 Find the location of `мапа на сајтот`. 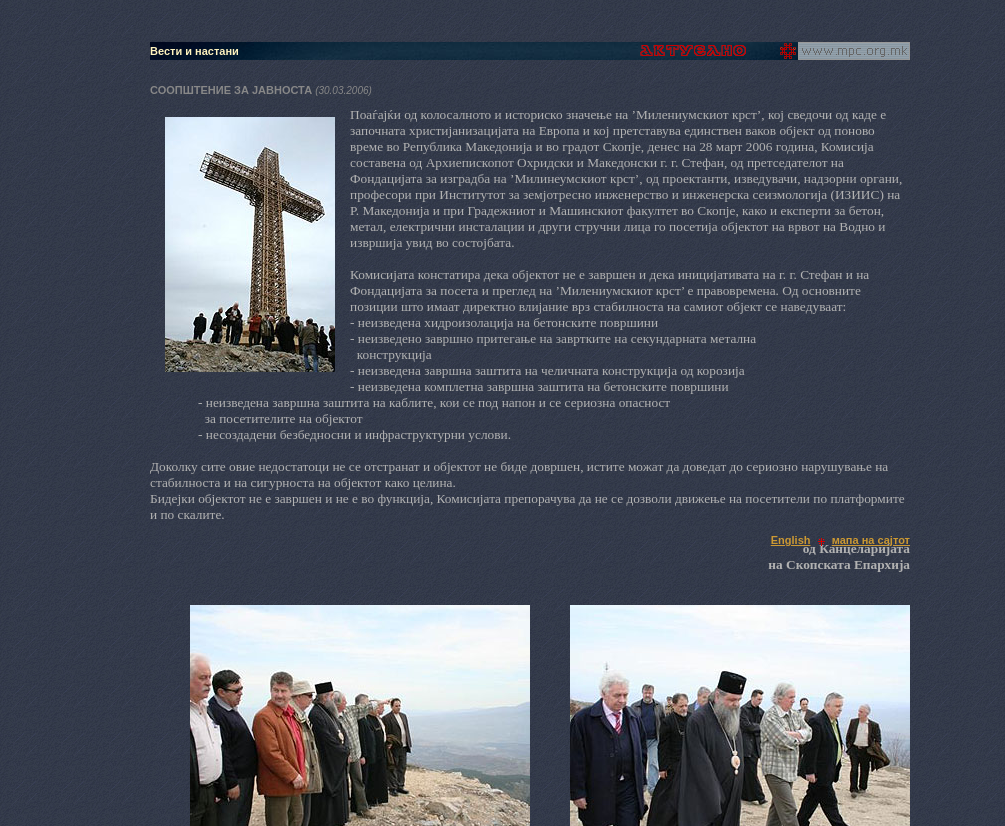

мапа на сајтот is located at coordinates (871, 540).